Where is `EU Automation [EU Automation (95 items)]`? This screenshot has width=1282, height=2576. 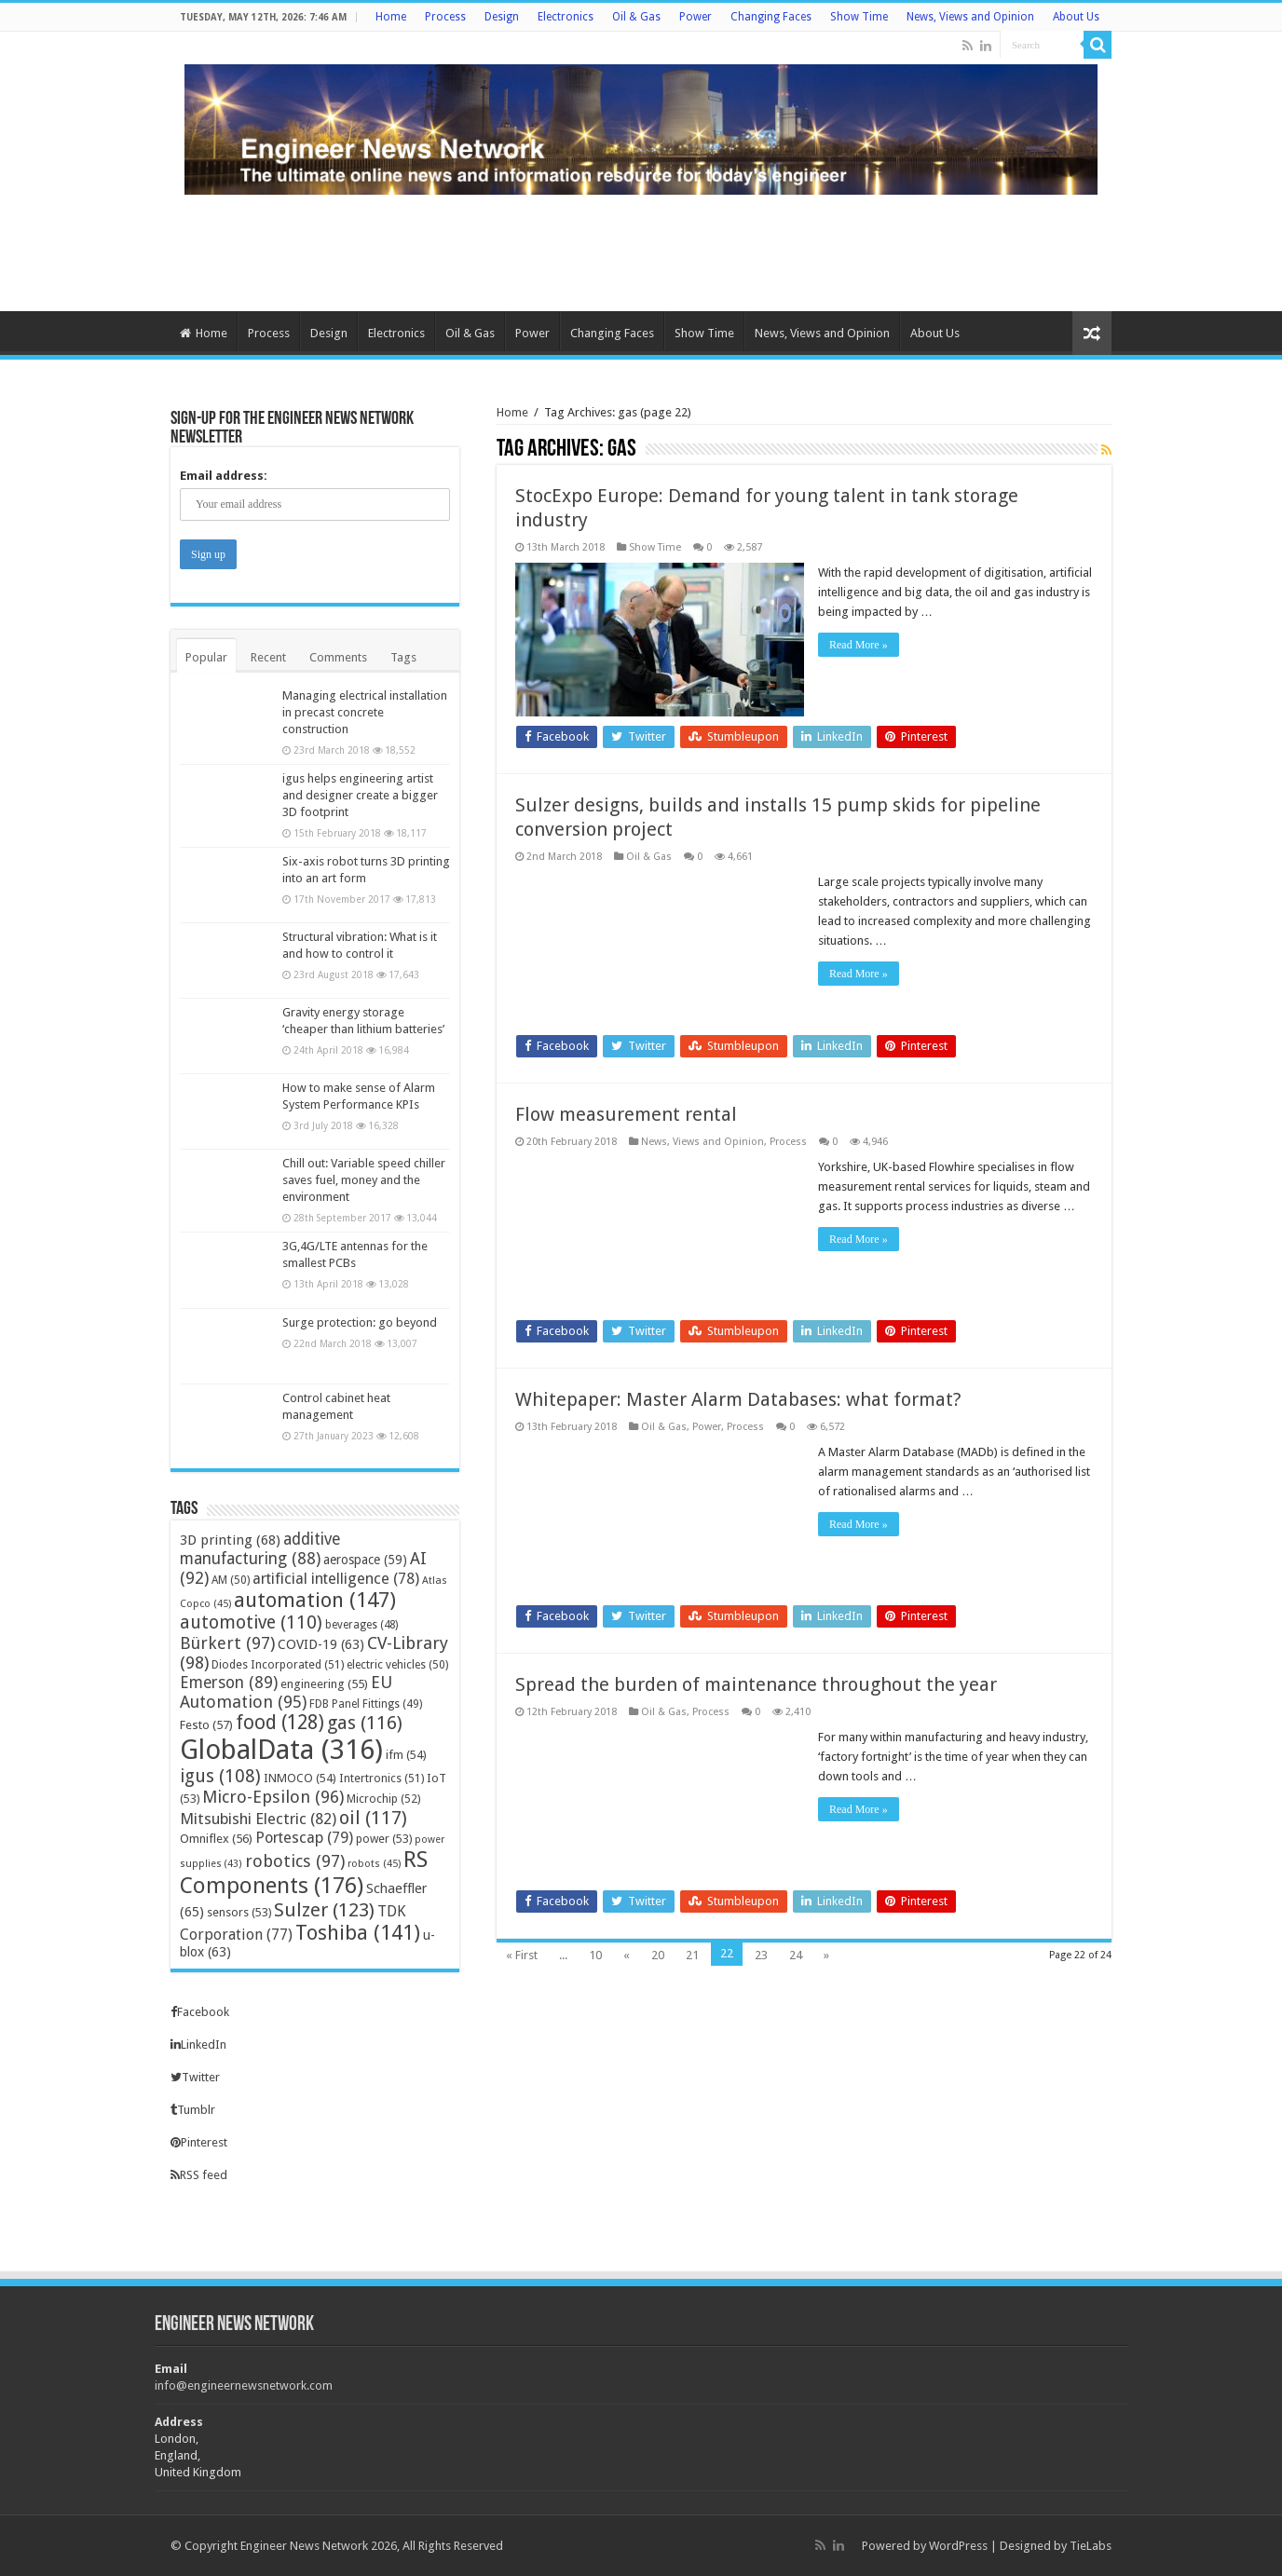
EU Automation [EU Automation (95 items)] is located at coordinates (286, 1691).